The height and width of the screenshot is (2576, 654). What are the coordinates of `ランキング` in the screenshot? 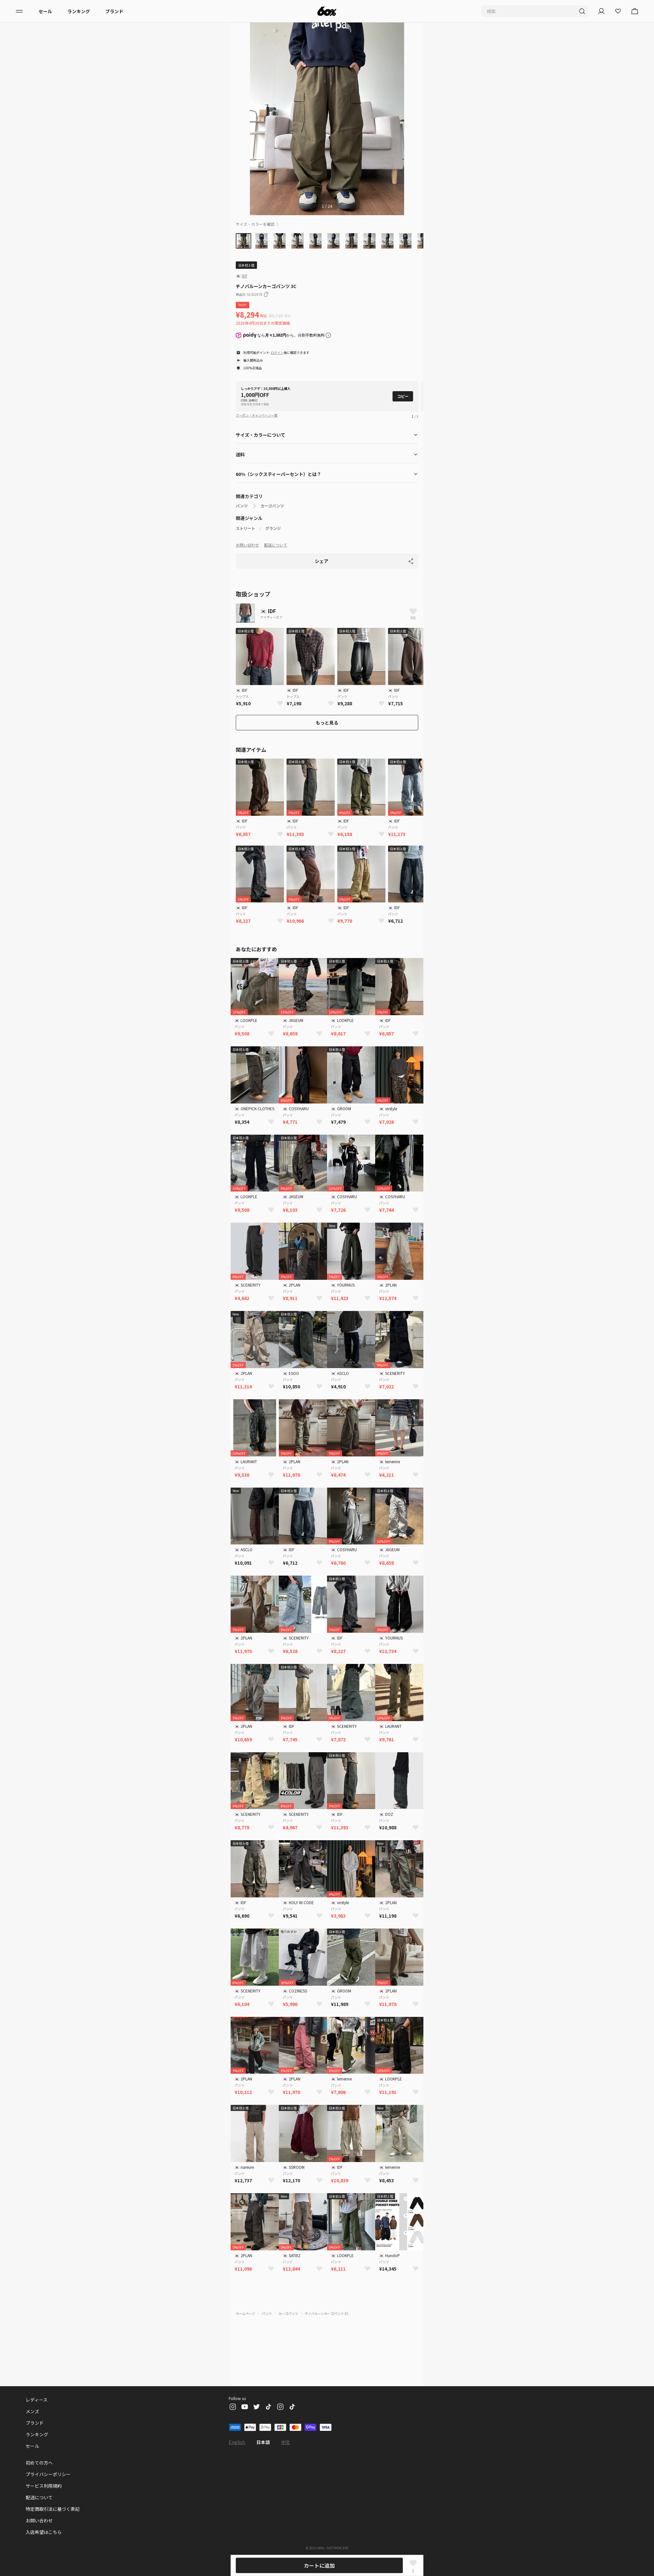 It's located at (78, 11).